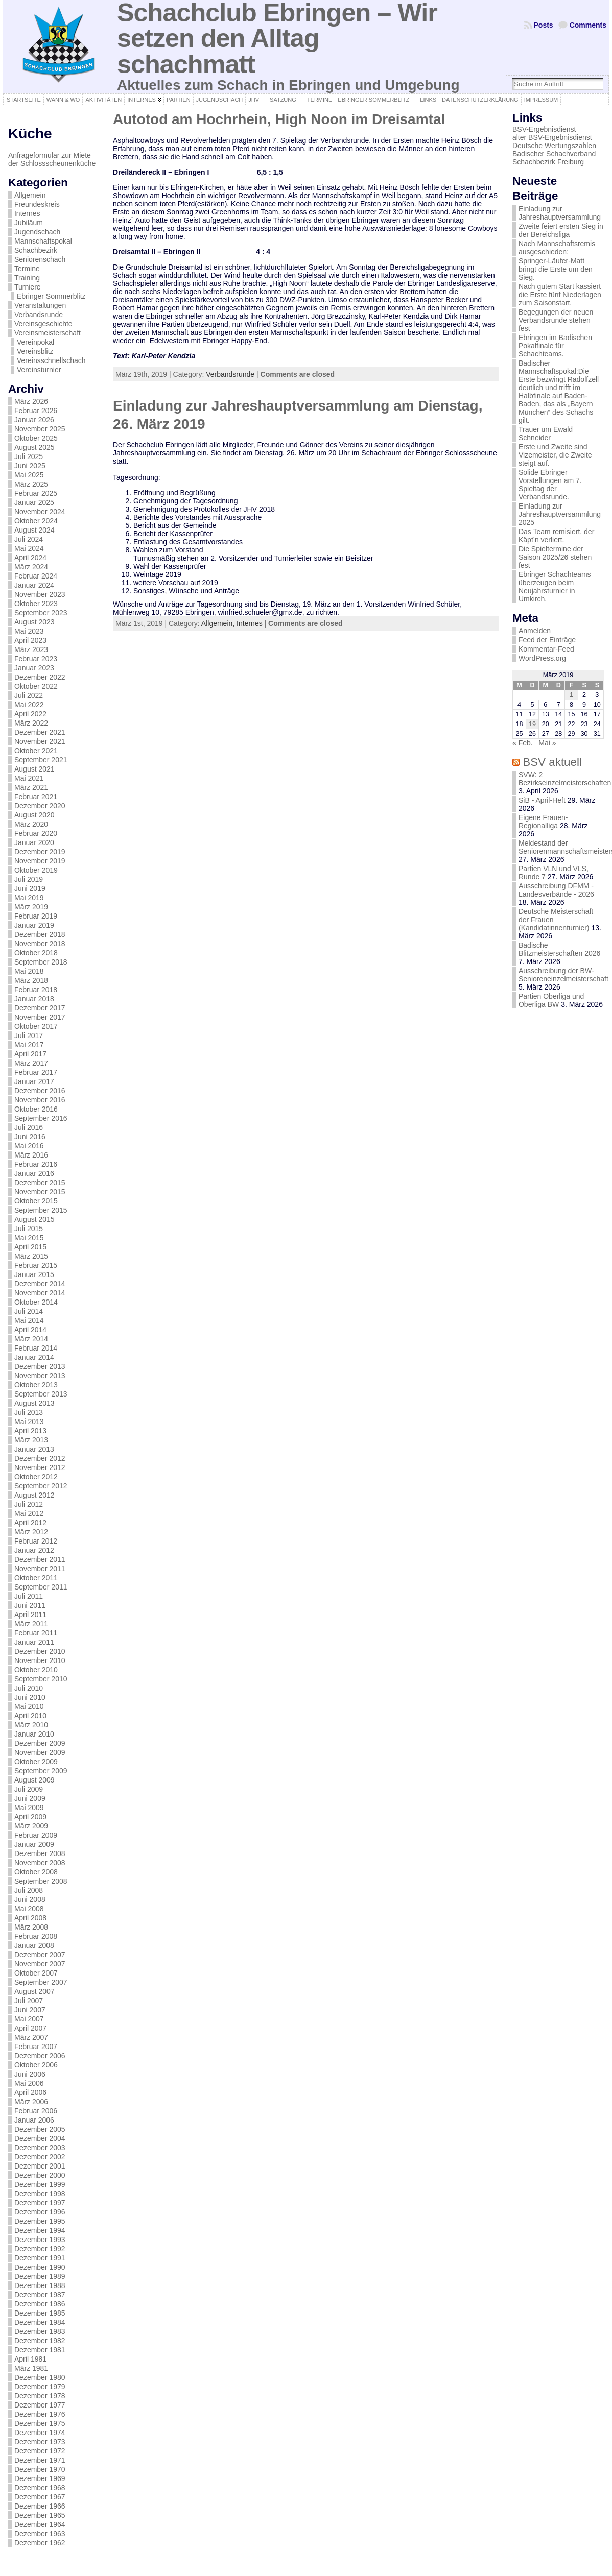 This screenshot has width=612, height=2576. What do you see at coordinates (219, 623) in the screenshot?
I see `Allgemein,` at bounding box center [219, 623].